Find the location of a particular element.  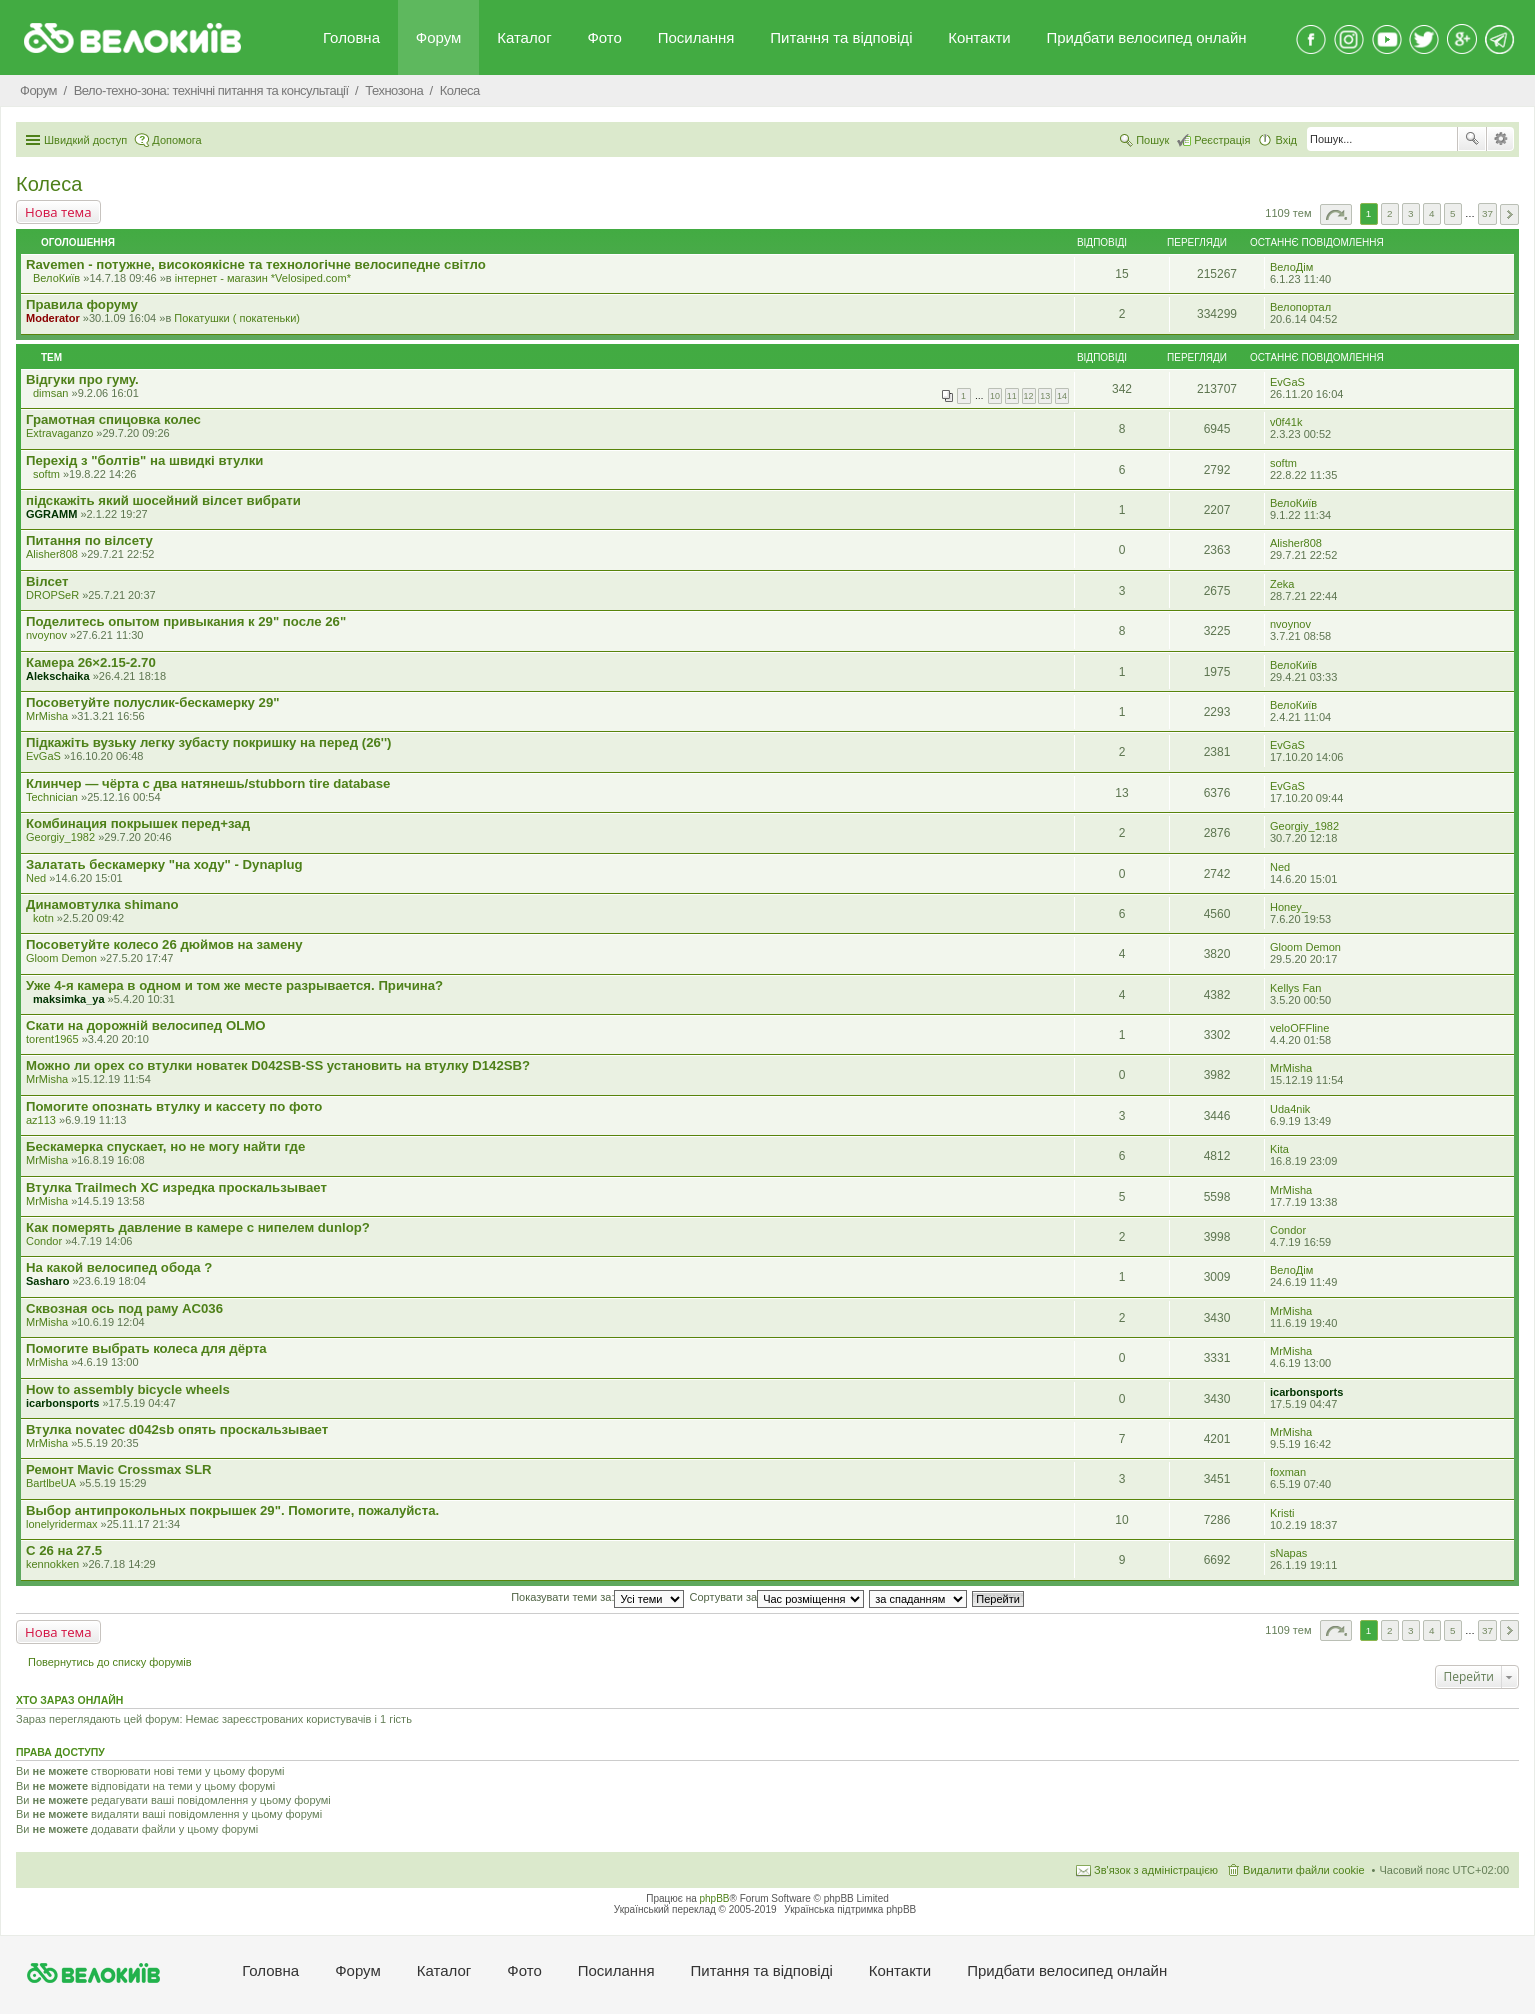

10 is located at coordinates (995, 396).